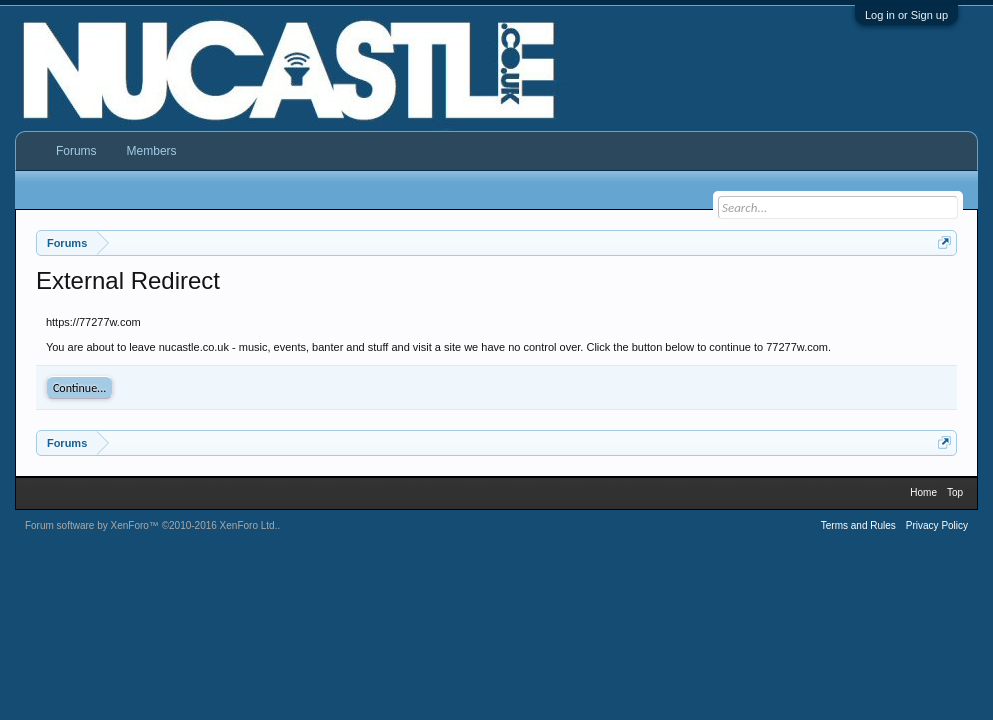 Image resolution: width=993 pixels, height=720 pixels. Describe the element at coordinates (151, 525) in the screenshot. I see `Forum software by XenForo™` at that location.